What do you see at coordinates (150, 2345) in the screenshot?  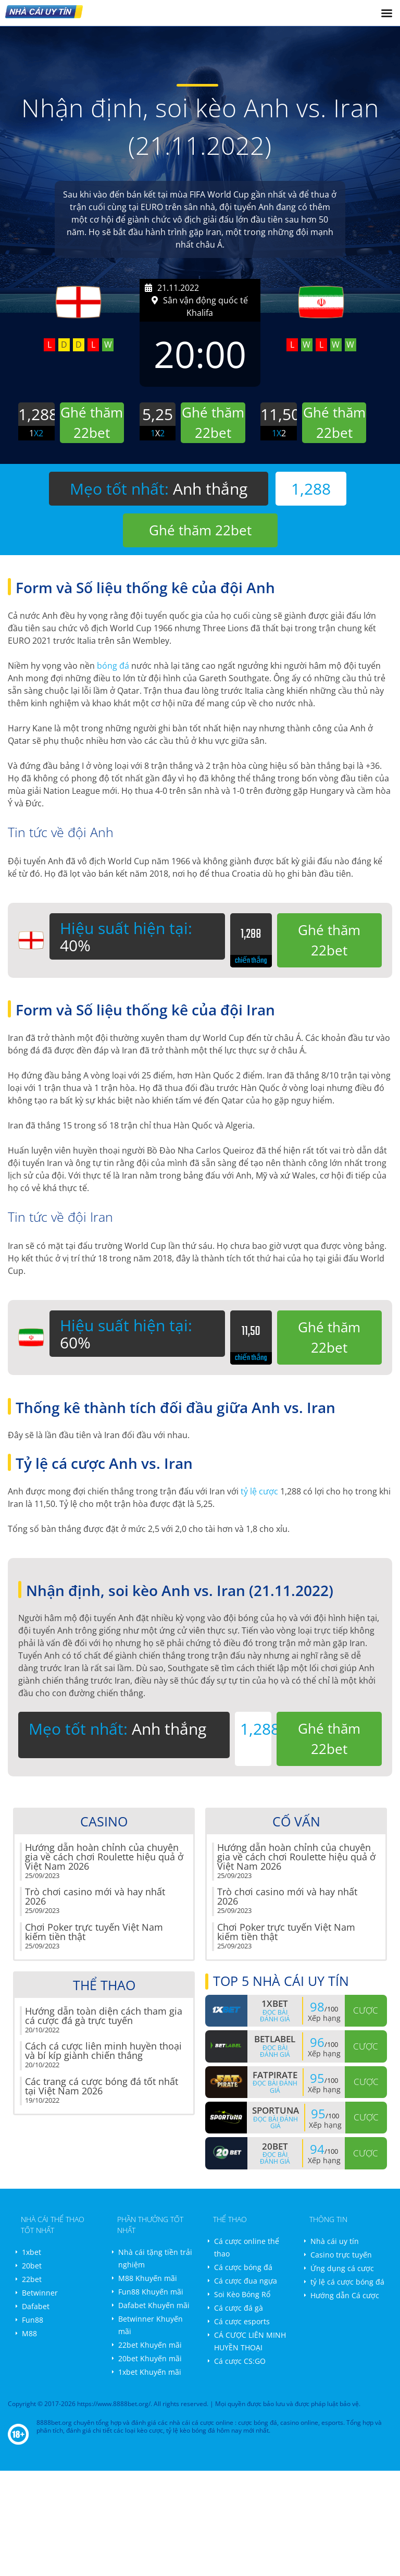 I see `22bet Khuyến mãi` at bounding box center [150, 2345].